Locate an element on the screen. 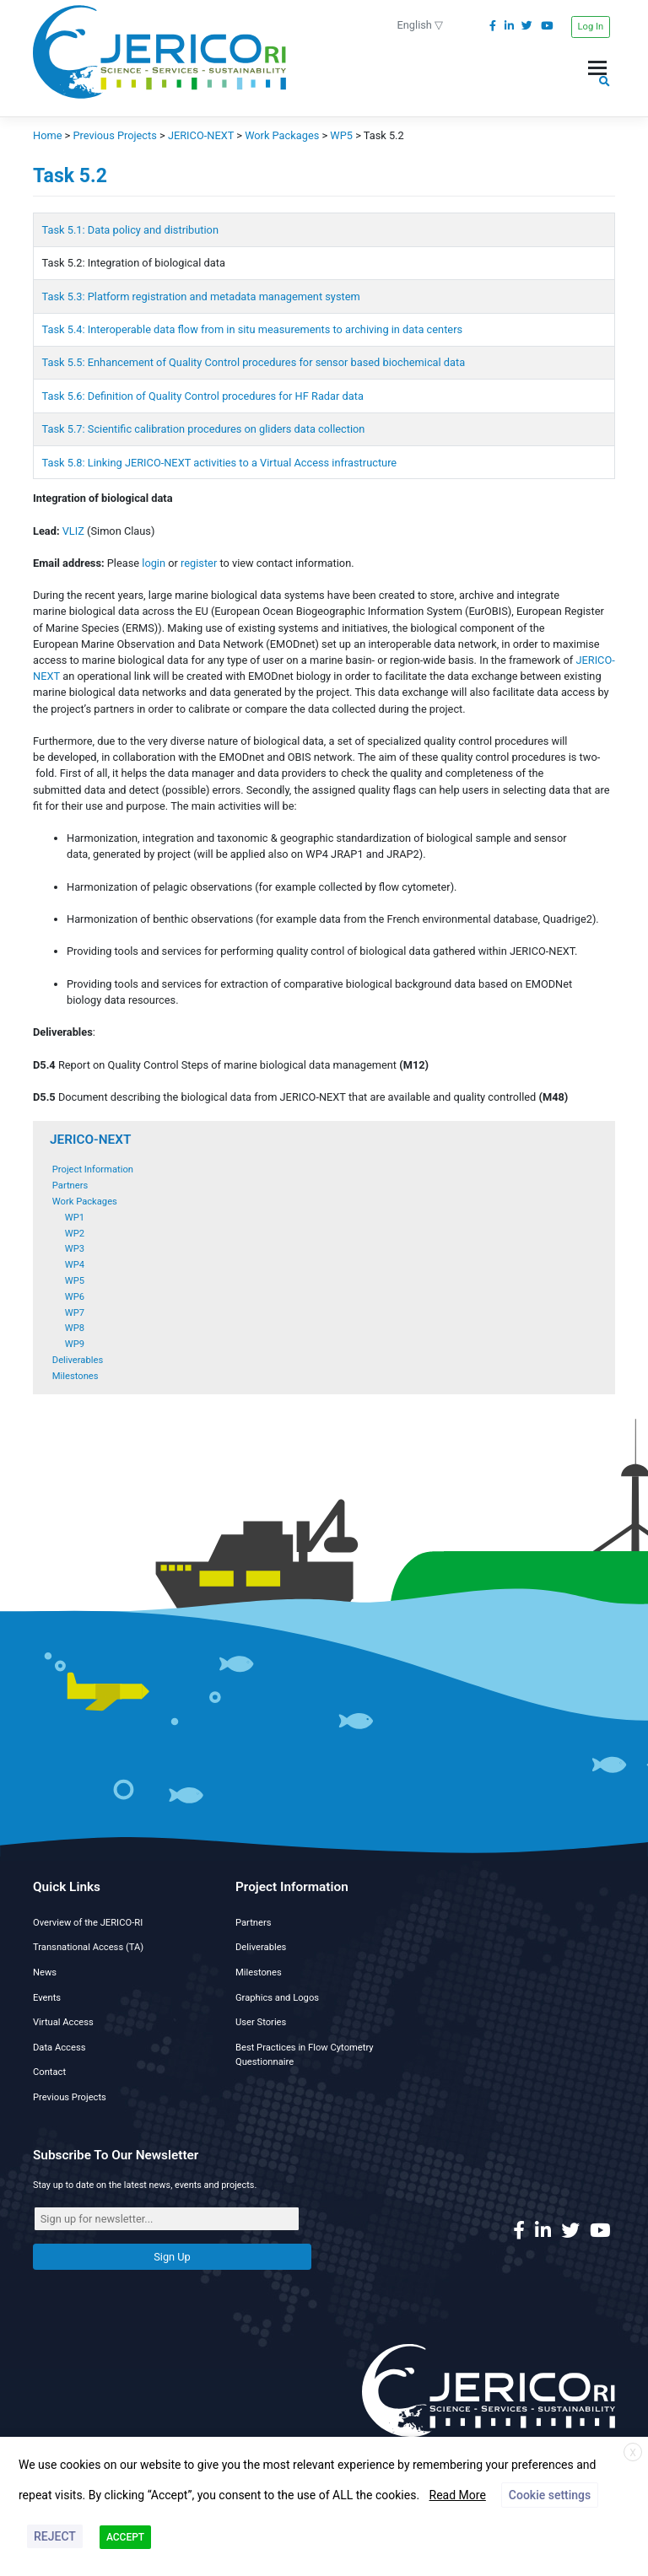 This screenshot has width=648, height=2576. WP7 is located at coordinates (74, 1312).